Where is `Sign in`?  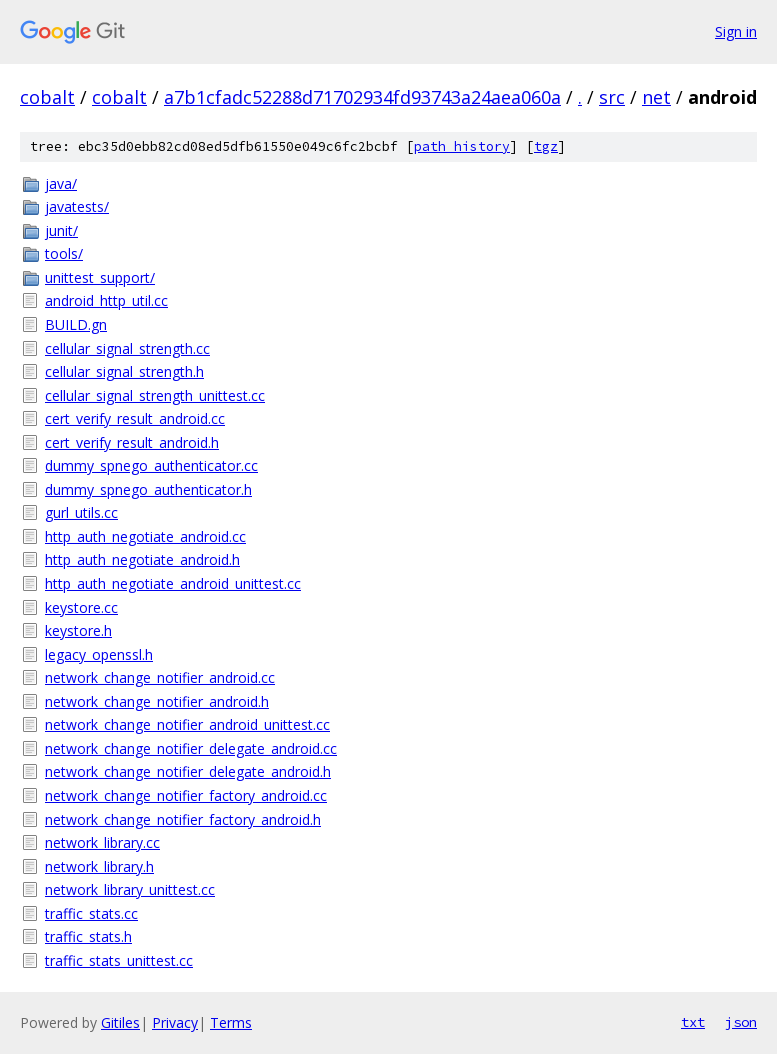 Sign in is located at coordinates (736, 31).